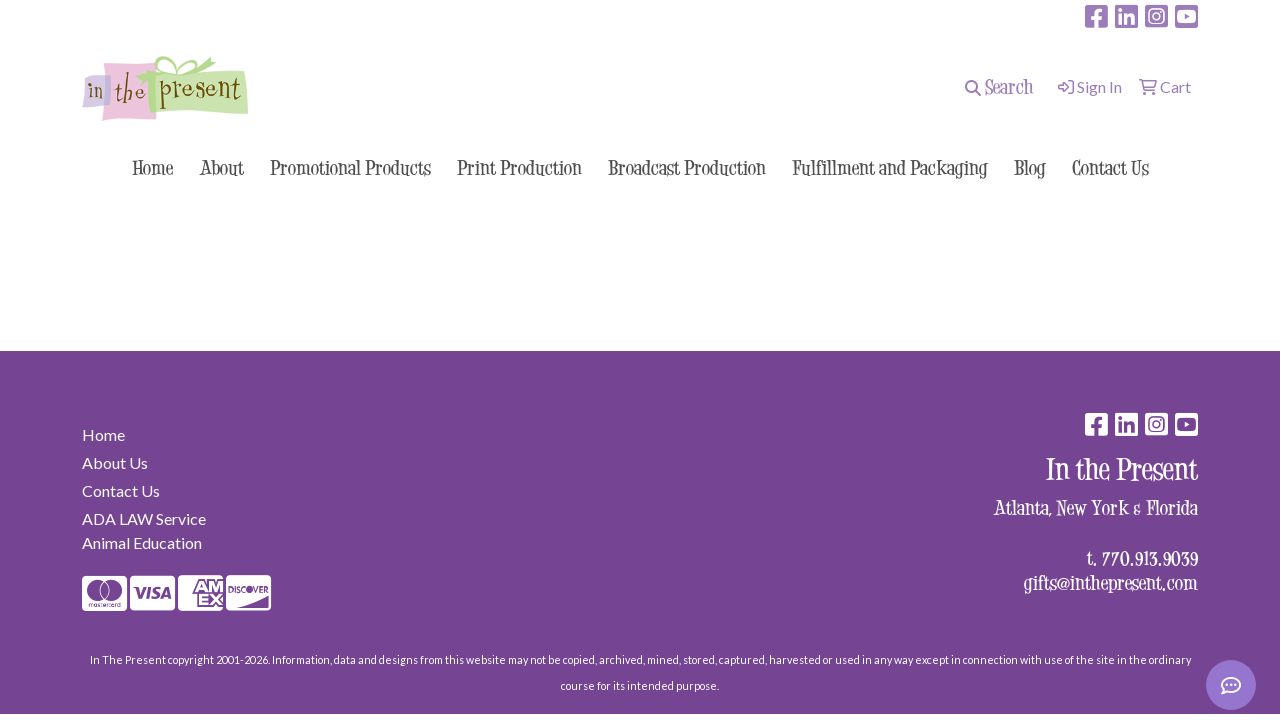 The height and width of the screenshot is (720, 1280). I want to click on About Us, so click(115, 462).